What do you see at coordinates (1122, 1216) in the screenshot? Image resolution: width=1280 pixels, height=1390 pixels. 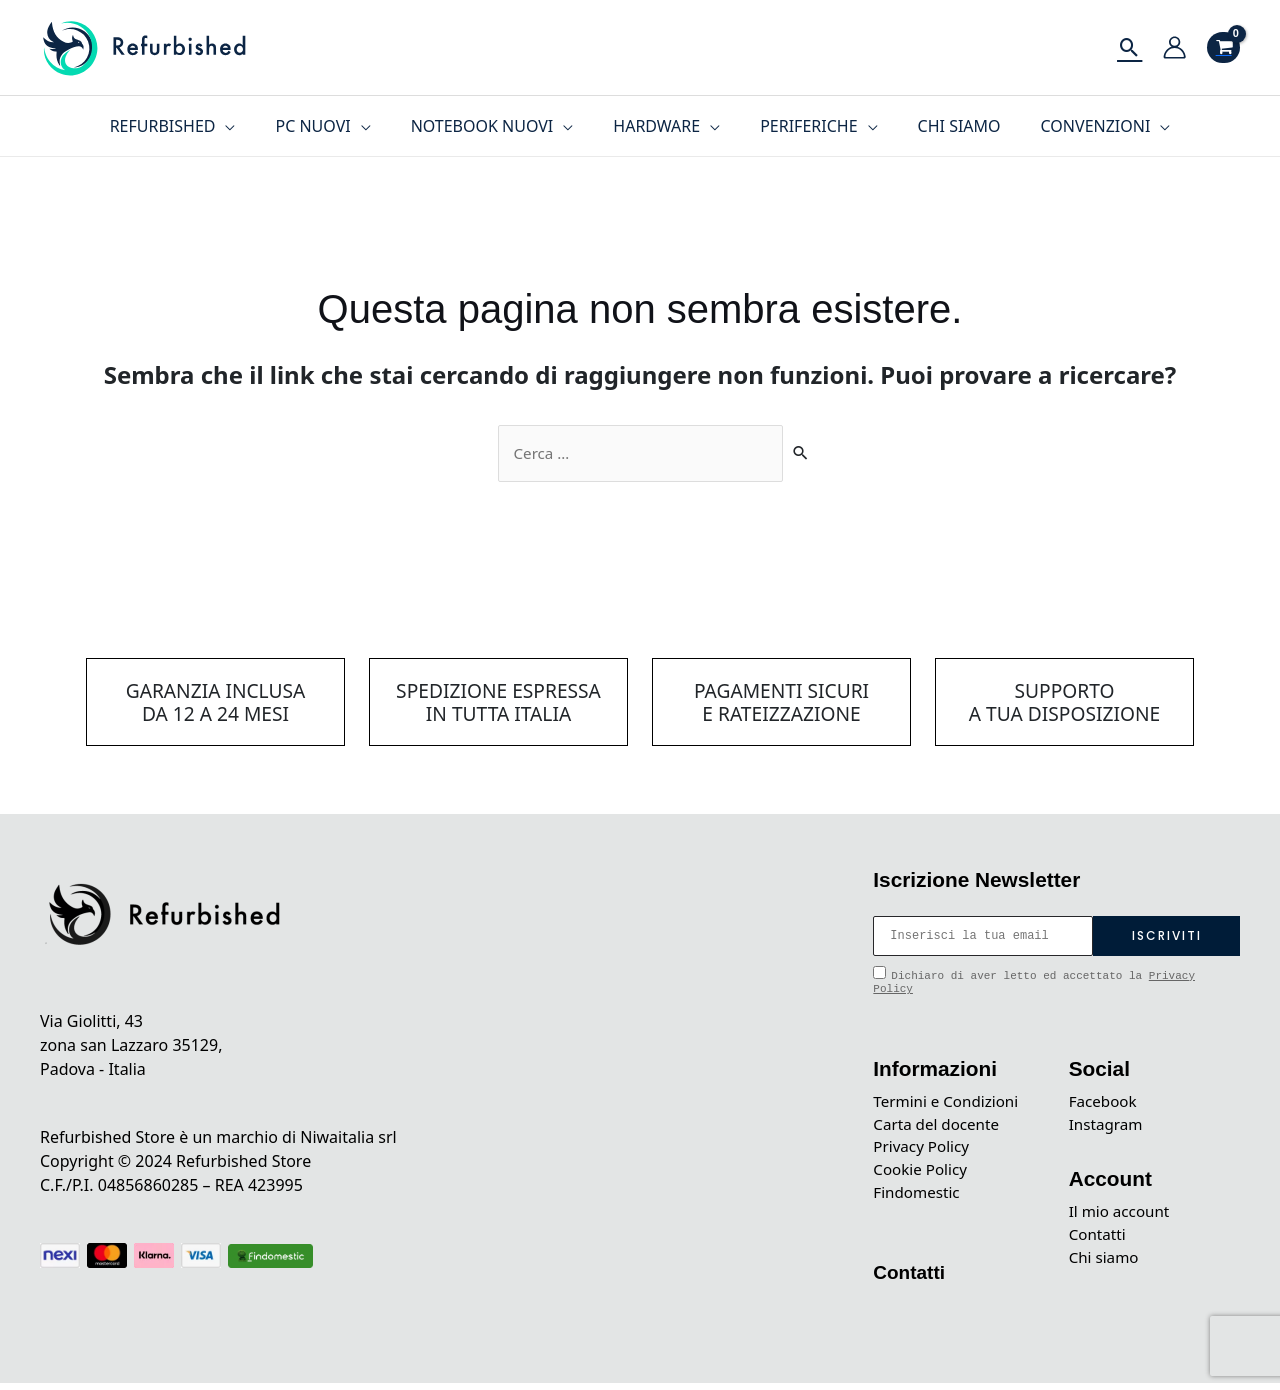 I see `Il mio account` at bounding box center [1122, 1216].